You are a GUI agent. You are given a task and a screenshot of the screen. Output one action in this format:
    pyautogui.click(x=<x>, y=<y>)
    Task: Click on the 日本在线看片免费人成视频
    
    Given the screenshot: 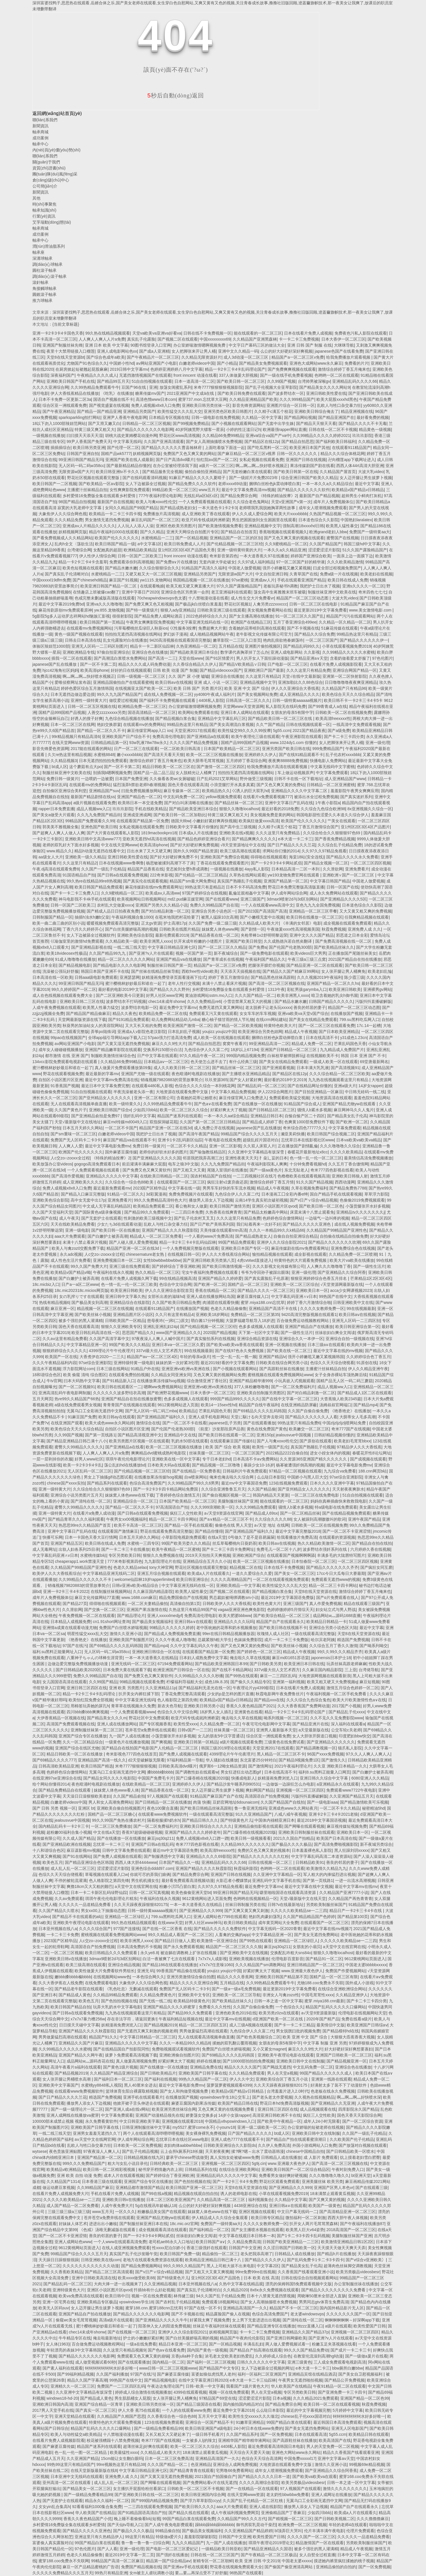 What is the action you would take?
    pyautogui.click(x=308, y=333)
    